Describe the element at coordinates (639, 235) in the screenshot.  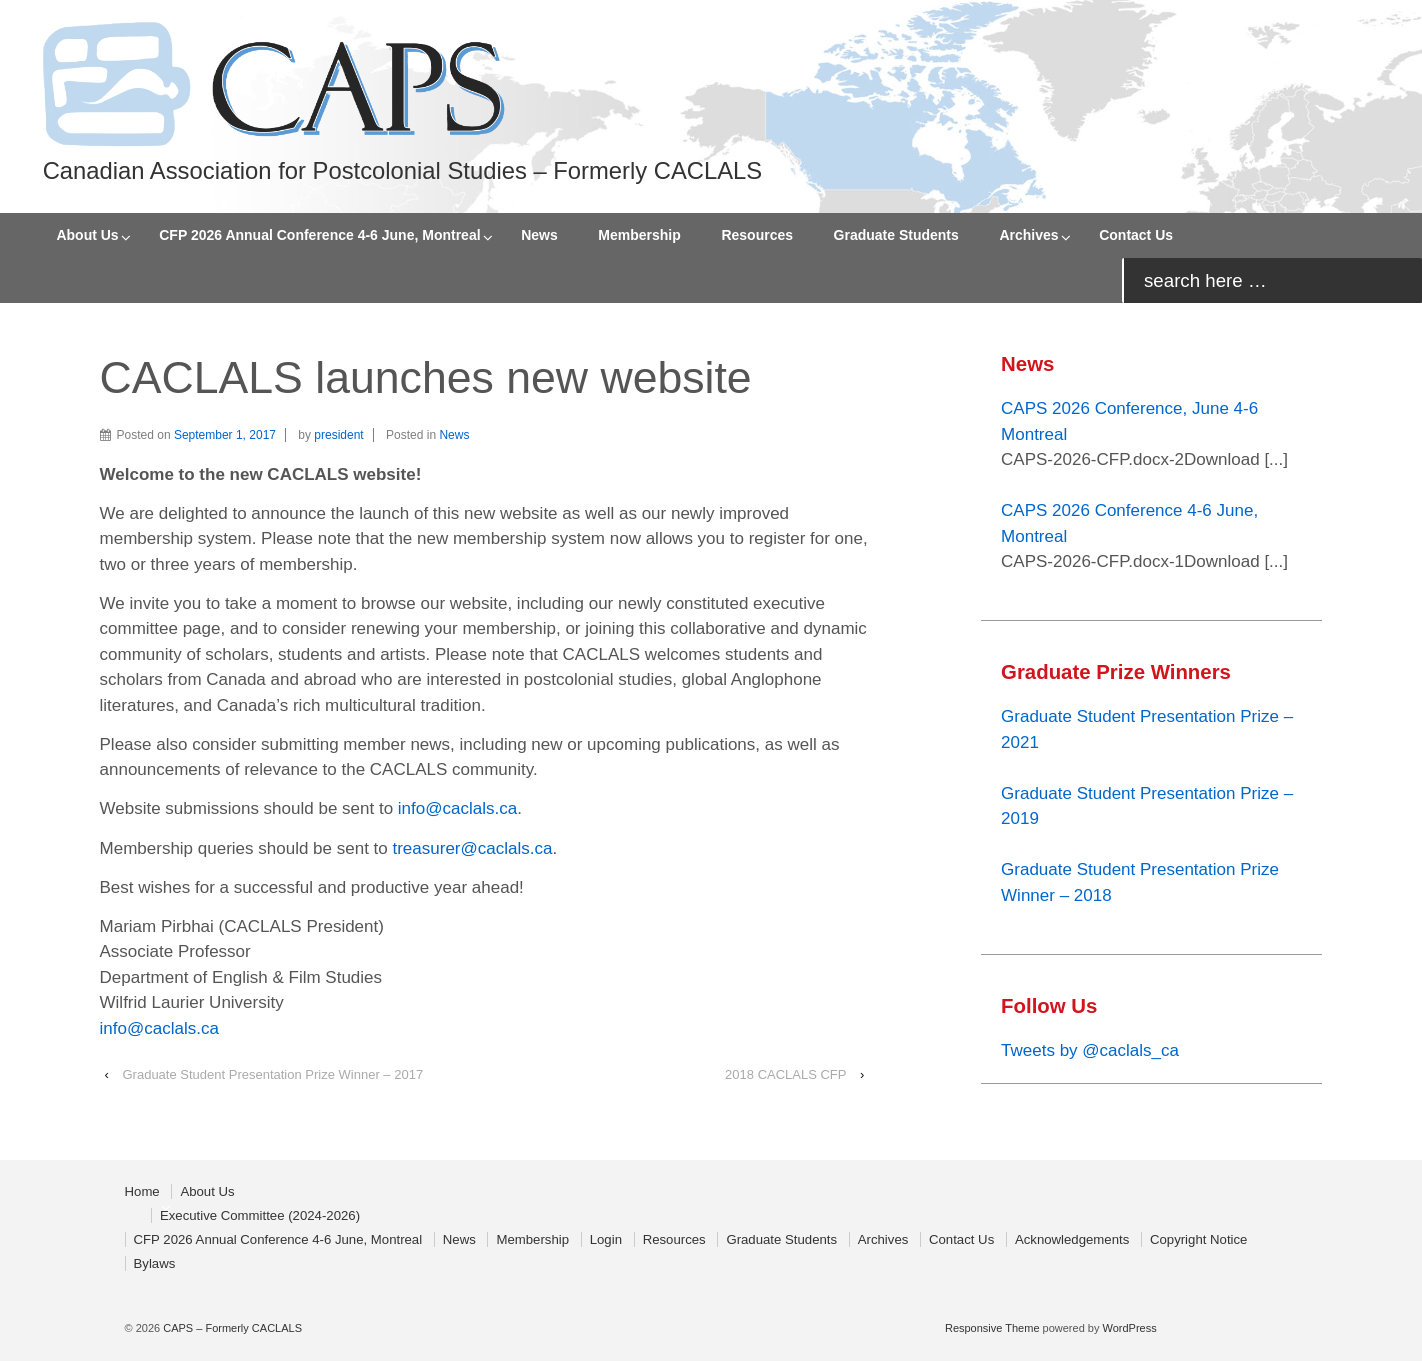
I see `Membership` at that location.